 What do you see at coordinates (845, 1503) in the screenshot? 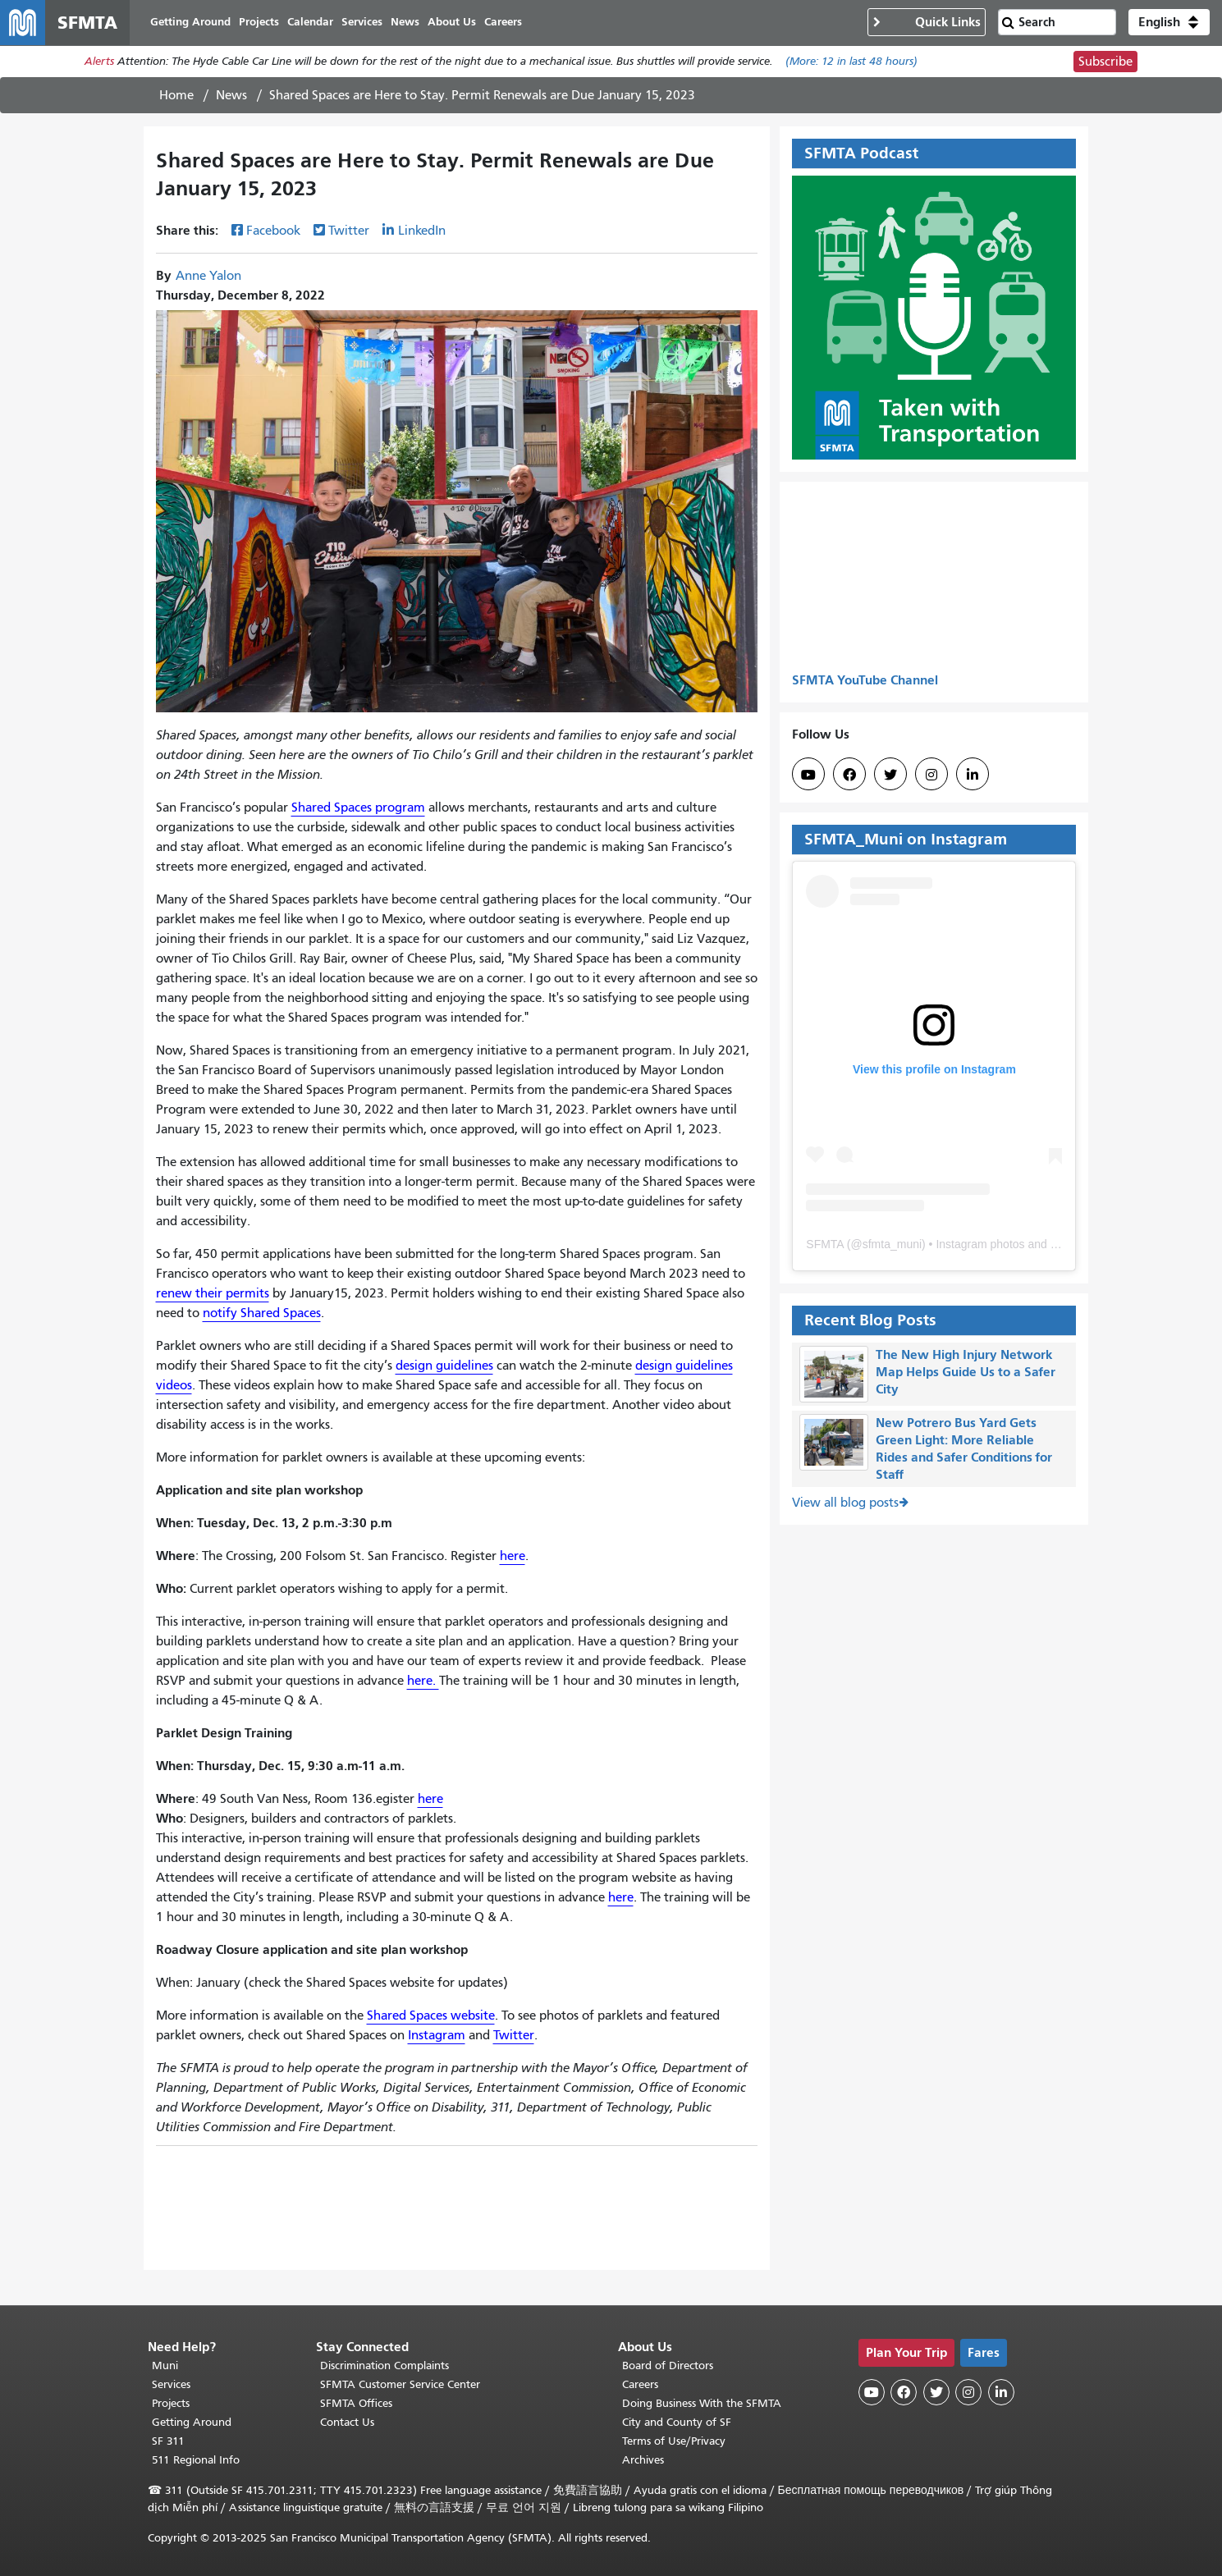
I see `View all blog posts` at bounding box center [845, 1503].